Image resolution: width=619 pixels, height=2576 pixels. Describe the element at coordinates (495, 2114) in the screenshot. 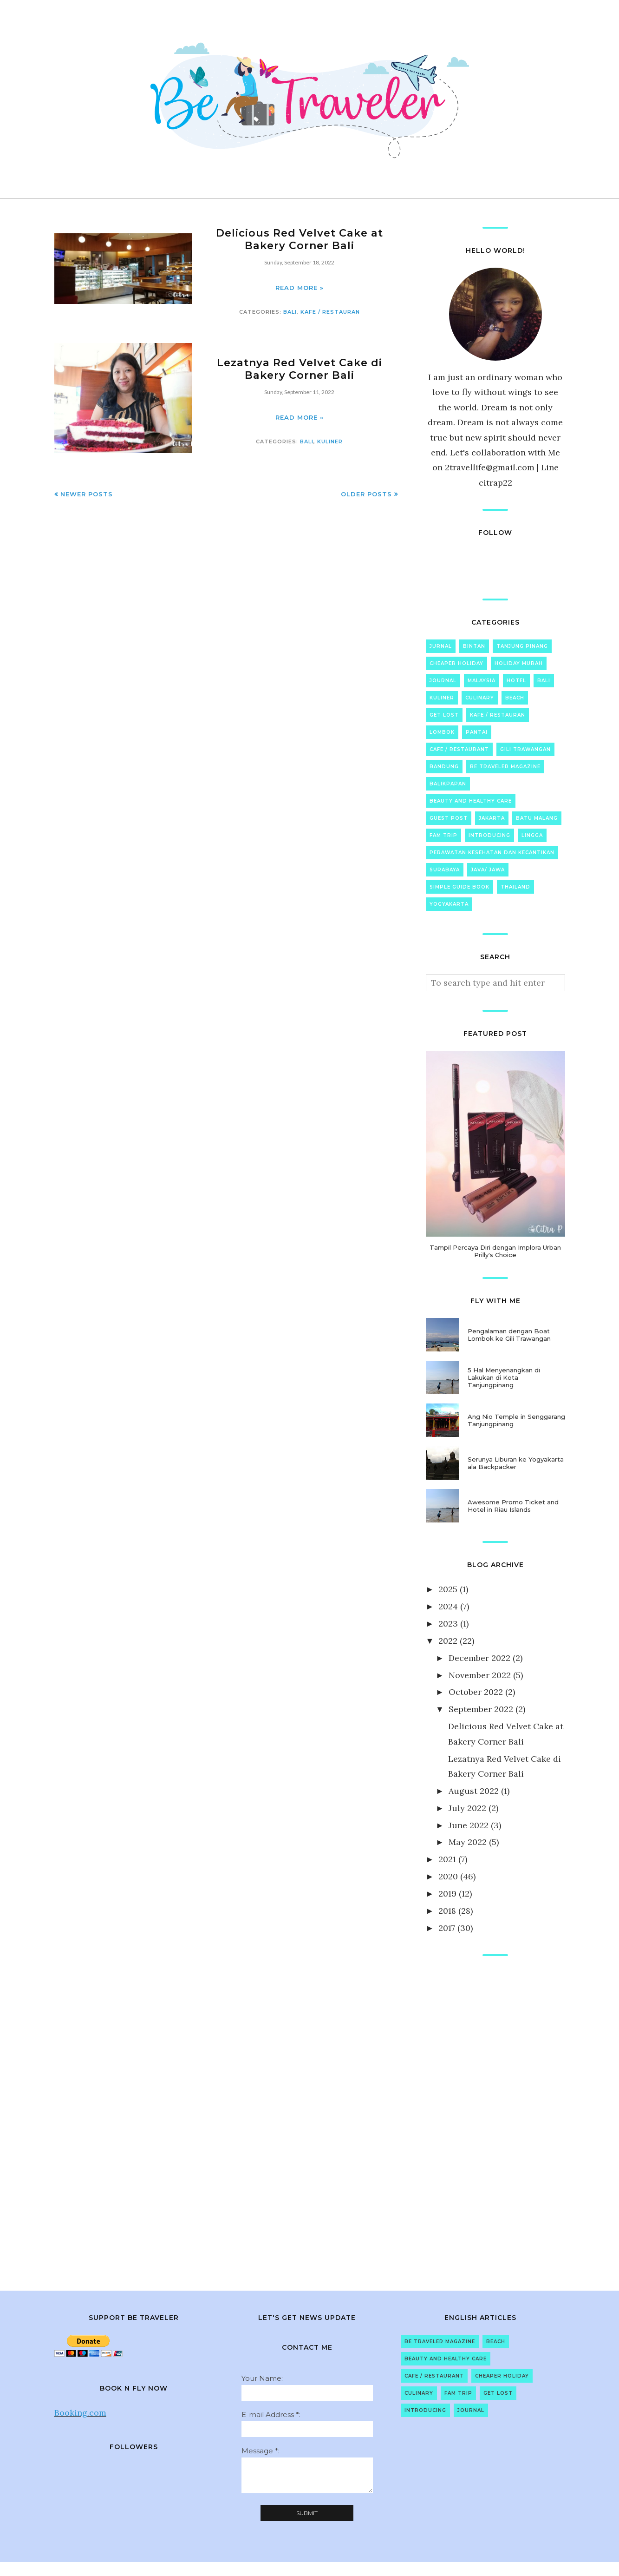

I see `[Advertisement]` at that location.